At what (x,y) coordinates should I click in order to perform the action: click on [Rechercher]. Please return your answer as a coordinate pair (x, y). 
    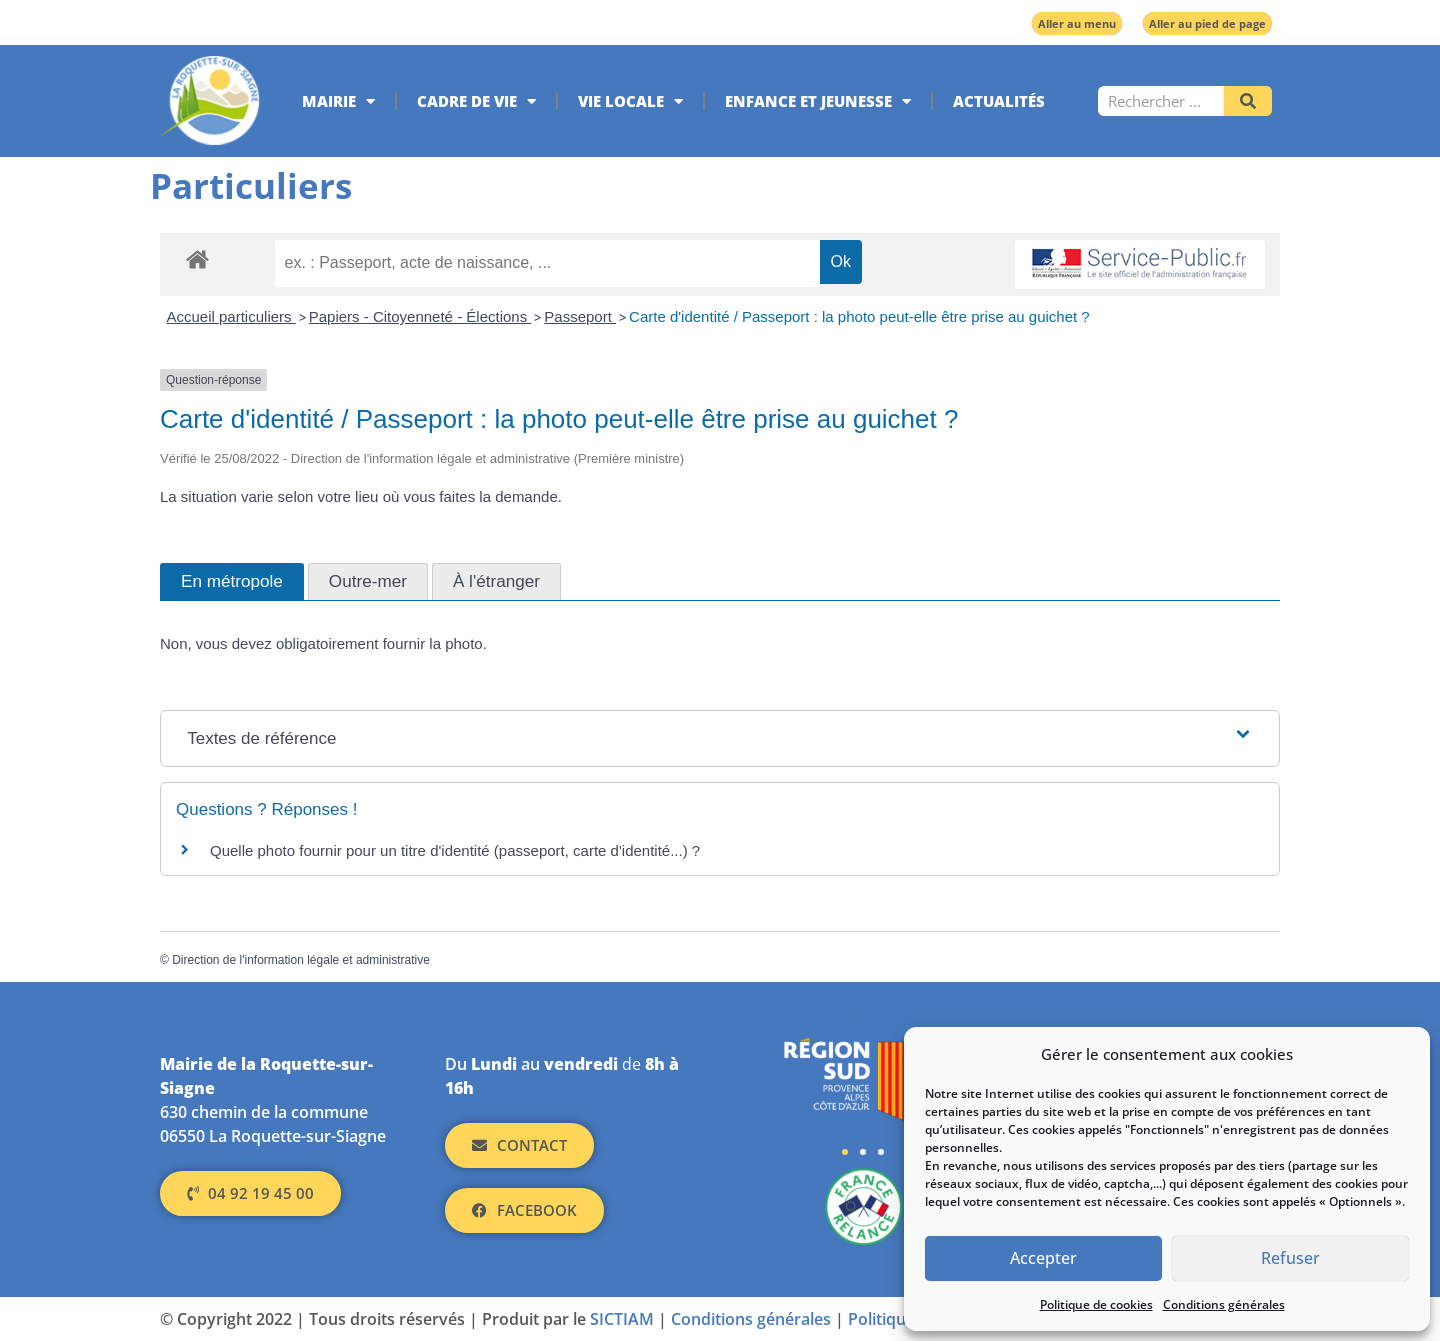
    Looking at the image, I should click on (1248, 101).